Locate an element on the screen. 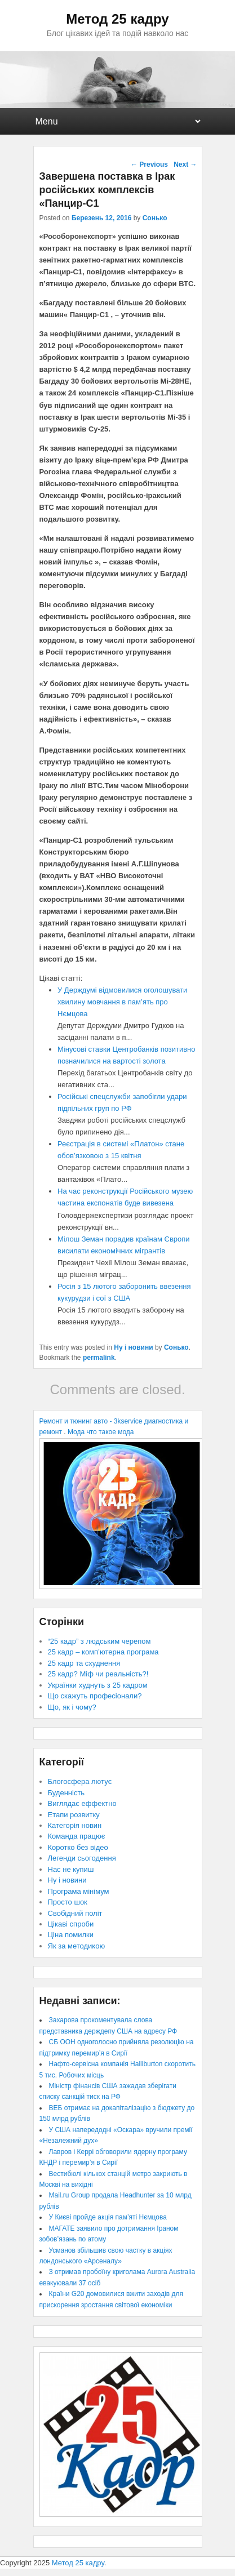 The height and width of the screenshot is (2576, 235). У Держдумі відмовилися оголошувати хвилину мовчання в пам’ять про Нємцова is located at coordinates (122, 1002).